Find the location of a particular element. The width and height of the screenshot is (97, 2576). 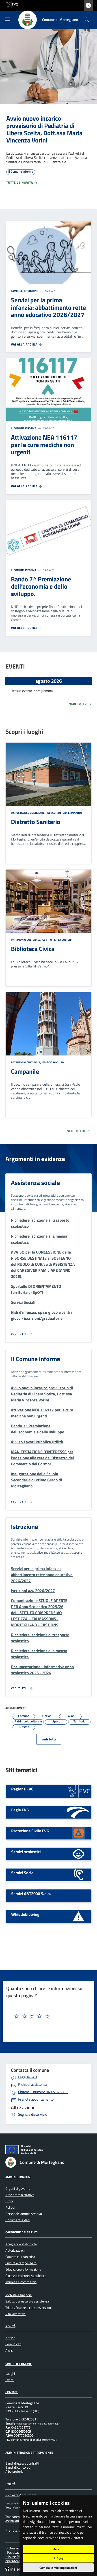

Istruzione is located at coordinates (30, 291).